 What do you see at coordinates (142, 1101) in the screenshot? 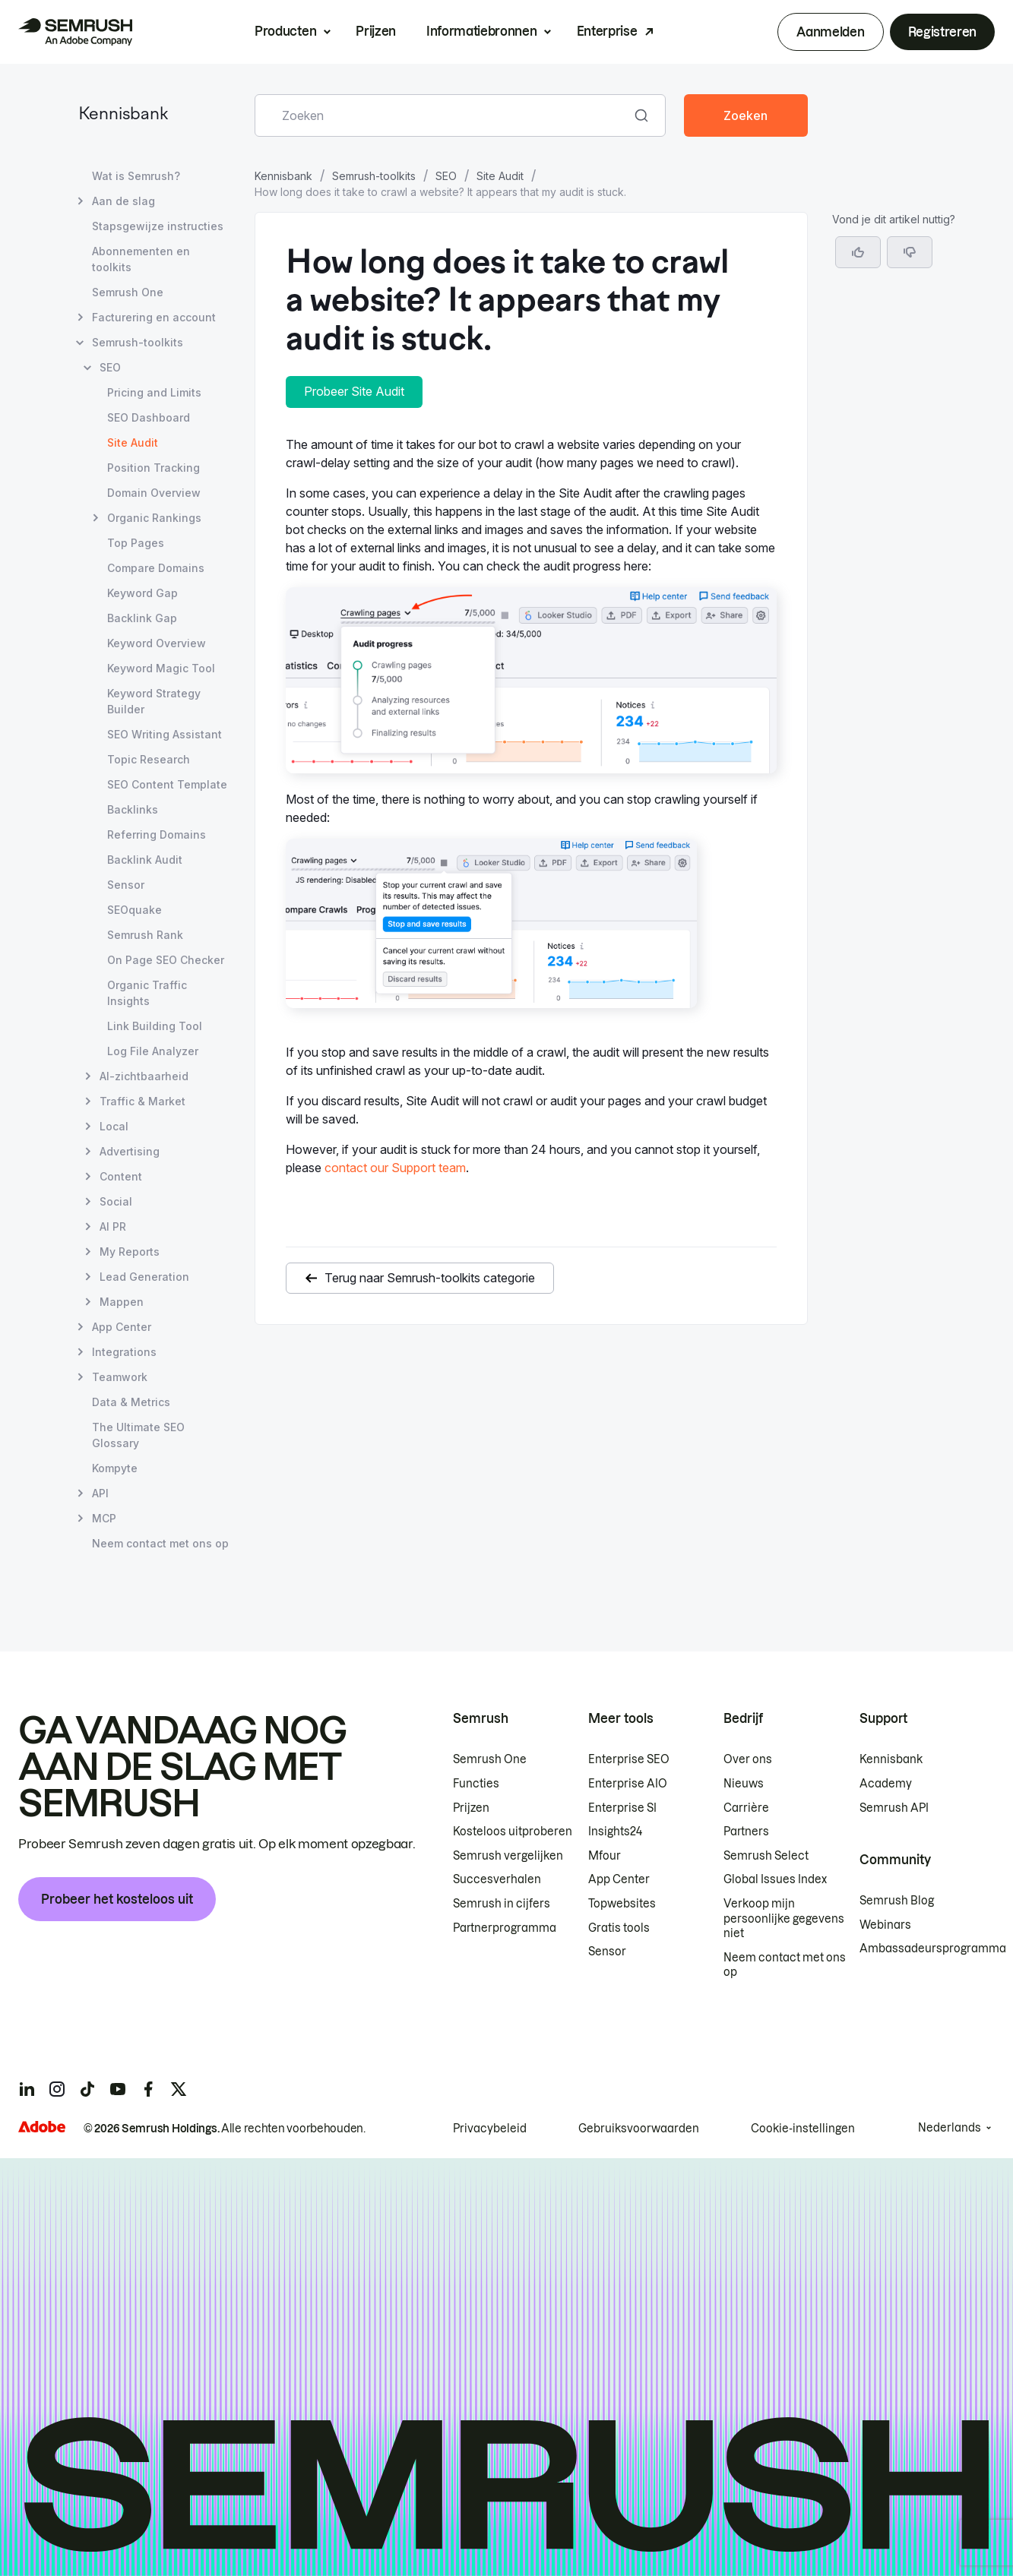
I see `Traffic & Market [Pagina Traffic & Market openen]` at bounding box center [142, 1101].